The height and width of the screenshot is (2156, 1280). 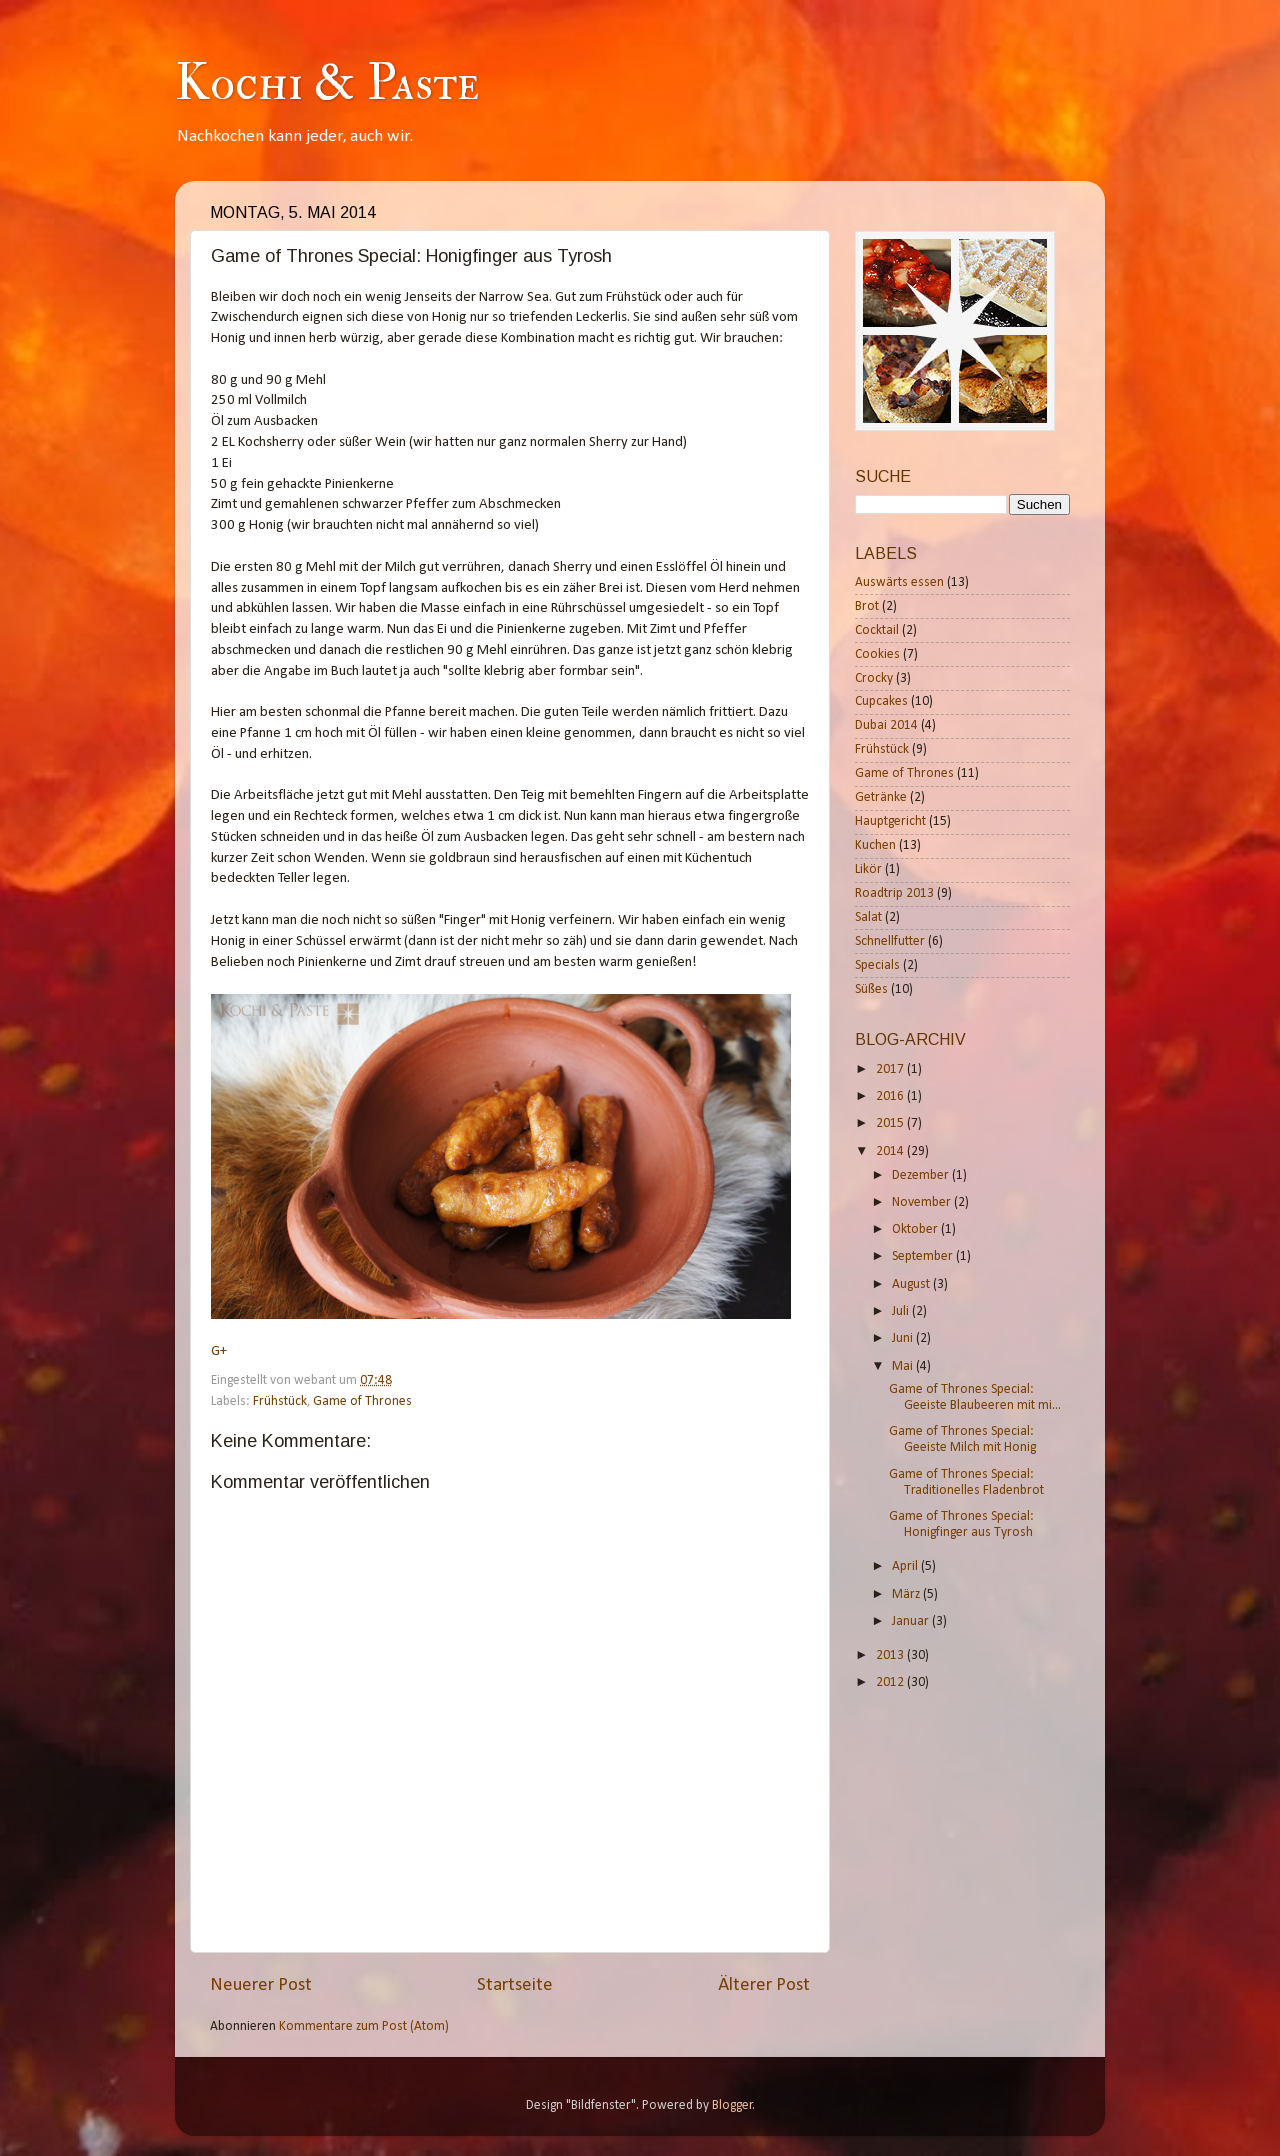 I want to click on Juli, so click(x=902, y=1311).